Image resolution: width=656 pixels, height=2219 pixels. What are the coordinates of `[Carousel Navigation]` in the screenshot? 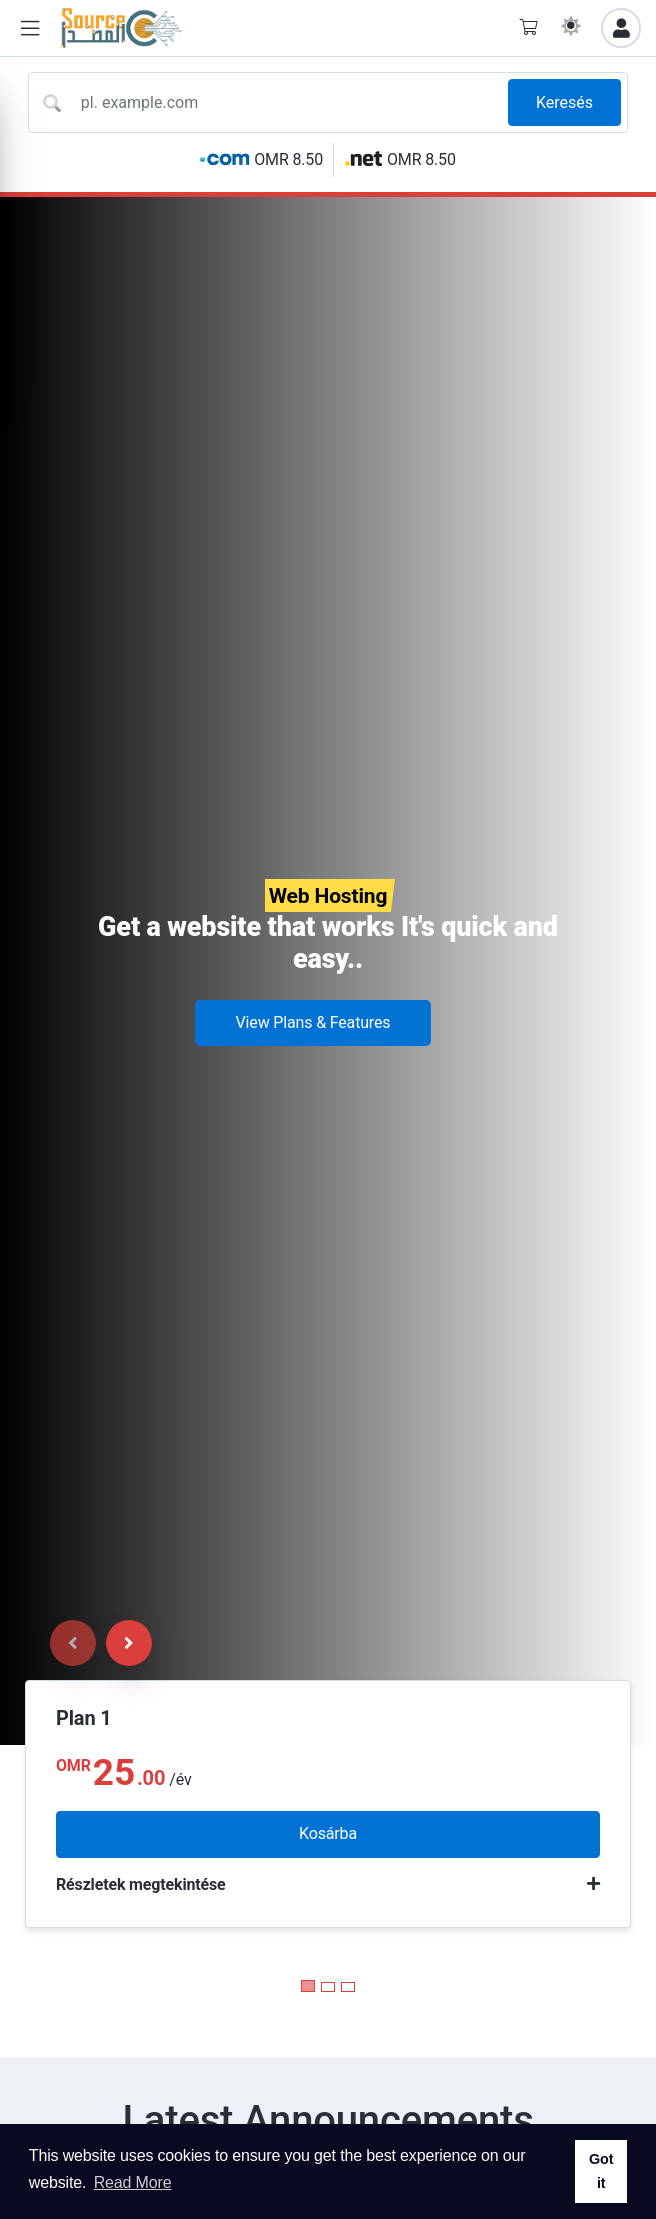 It's located at (101, 1643).